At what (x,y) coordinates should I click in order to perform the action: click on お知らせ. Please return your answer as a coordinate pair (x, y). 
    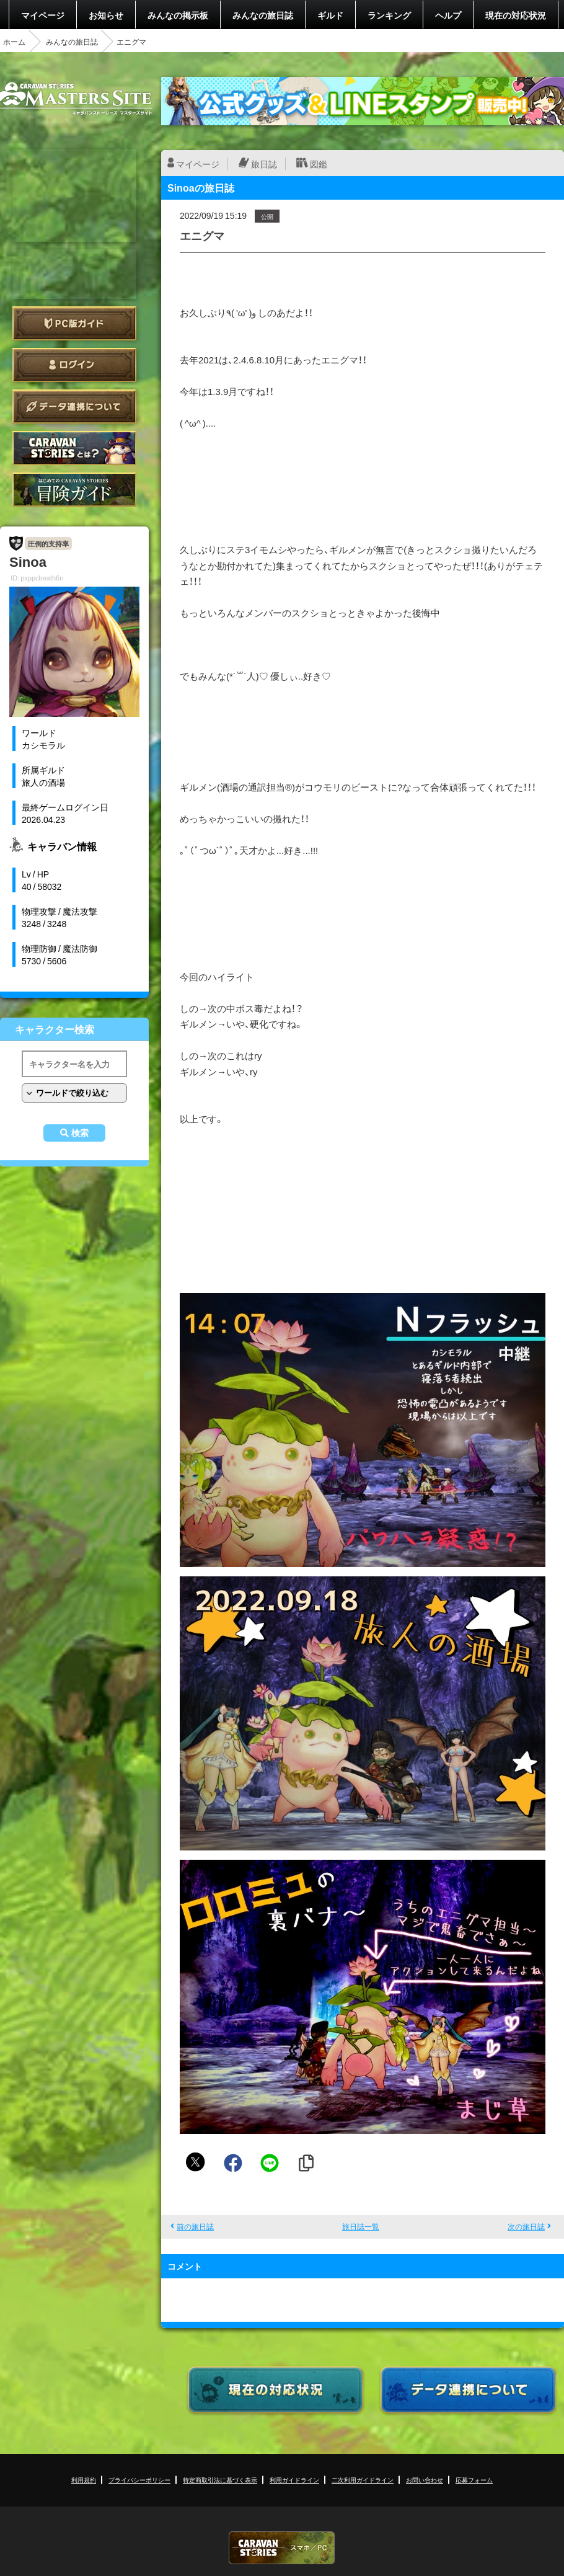
    Looking at the image, I should click on (106, 15).